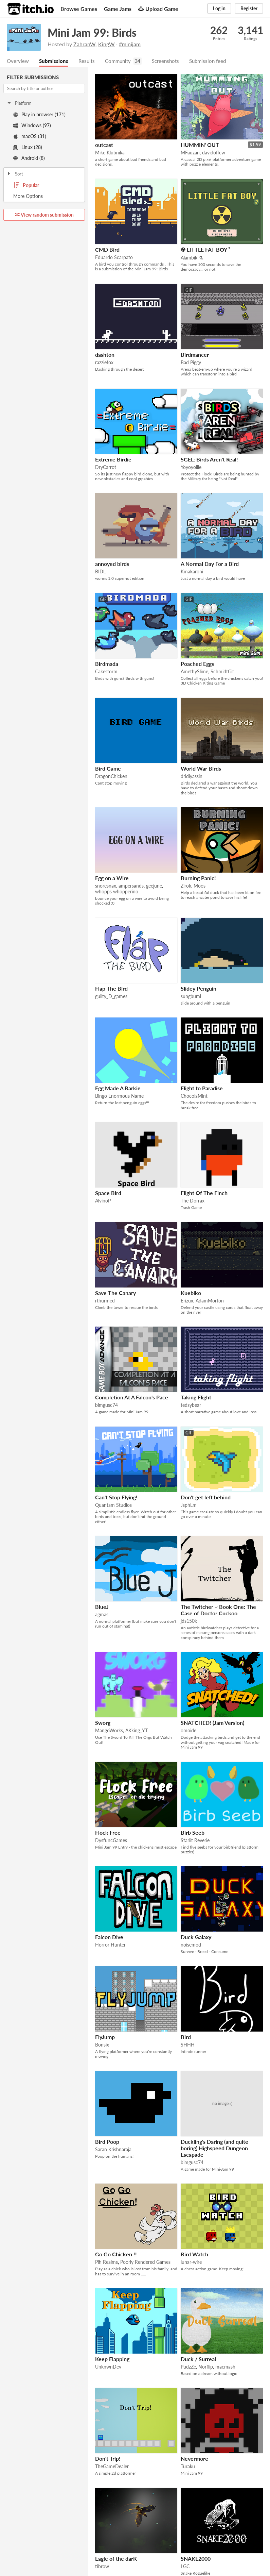 The image size is (270, 2576). Describe the element at coordinates (158, 8) in the screenshot. I see `Upload Game` at that location.